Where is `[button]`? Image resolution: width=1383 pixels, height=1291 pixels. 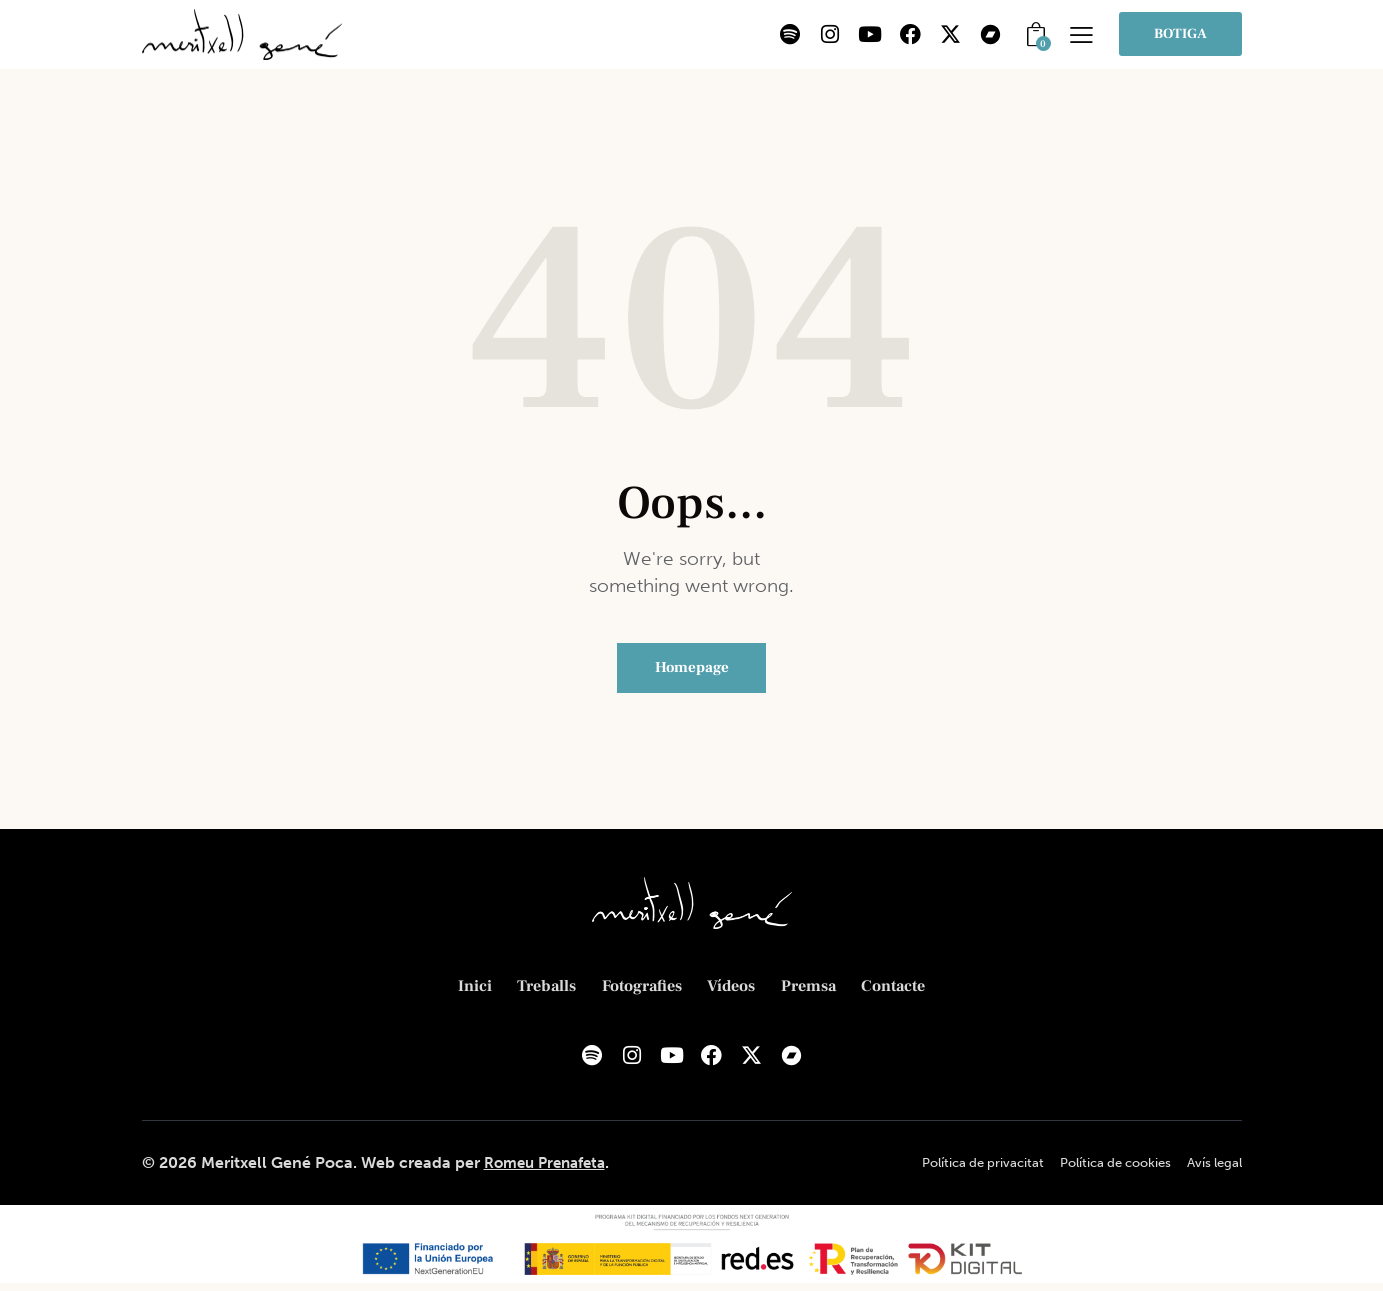 [button] is located at coordinates (1081, 34).